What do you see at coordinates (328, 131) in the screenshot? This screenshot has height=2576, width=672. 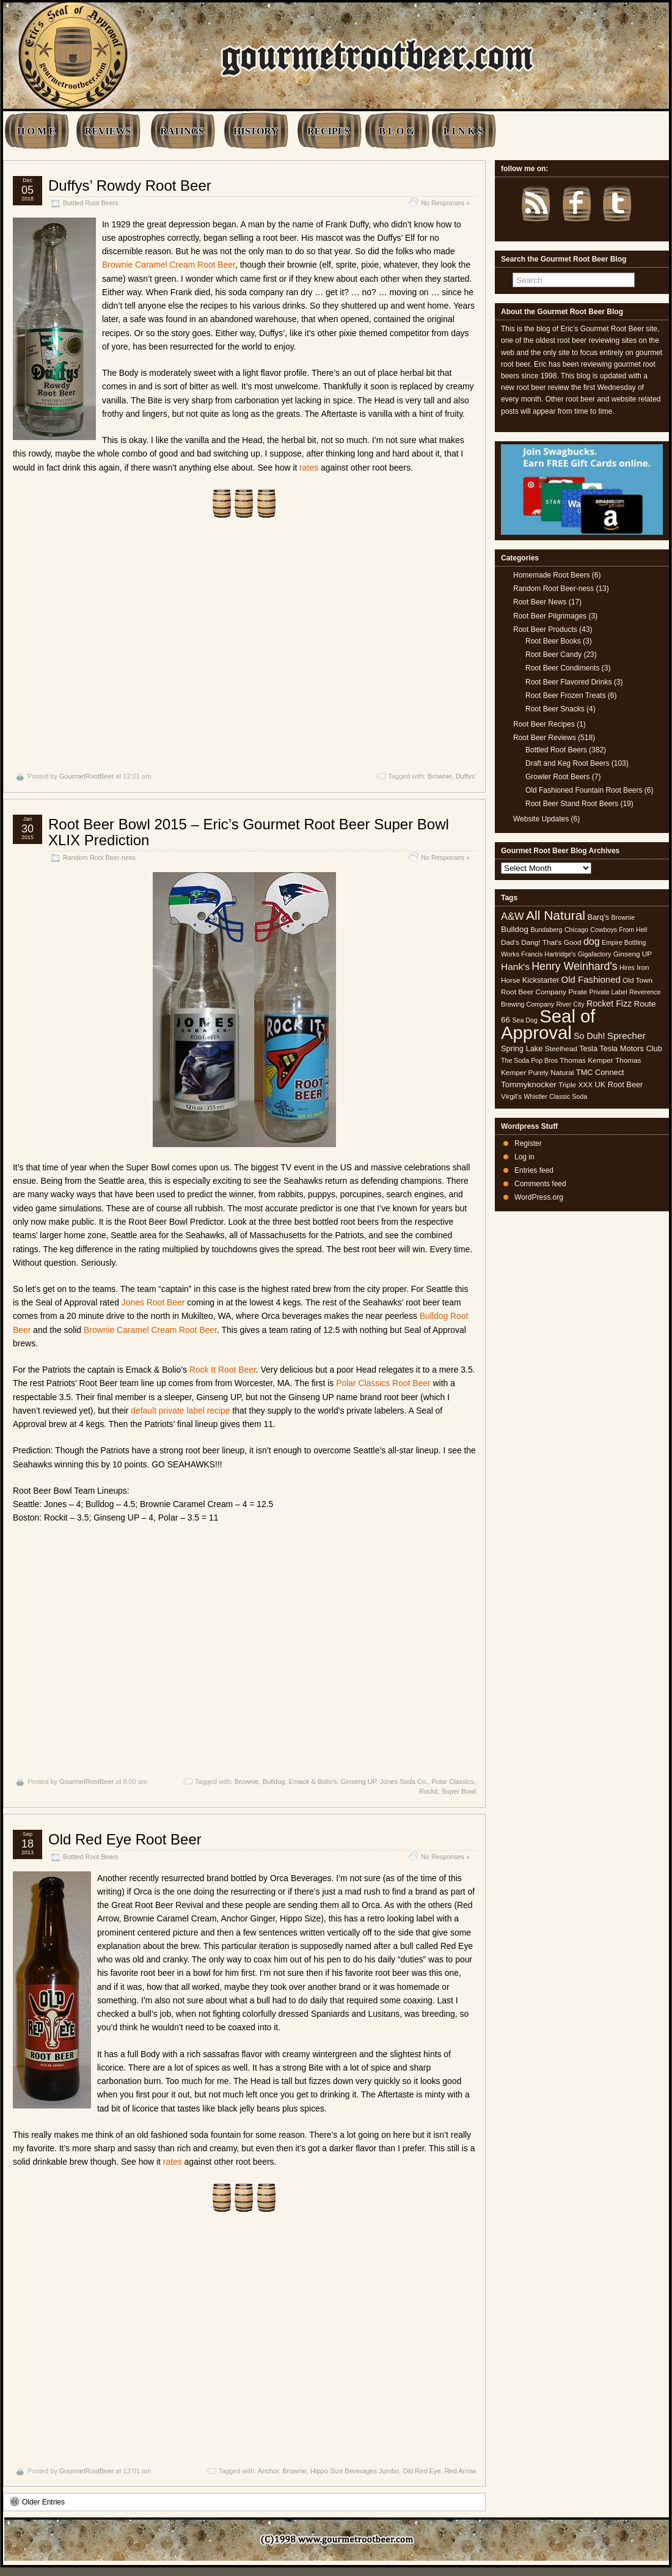 I see `RECIPES` at bounding box center [328, 131].